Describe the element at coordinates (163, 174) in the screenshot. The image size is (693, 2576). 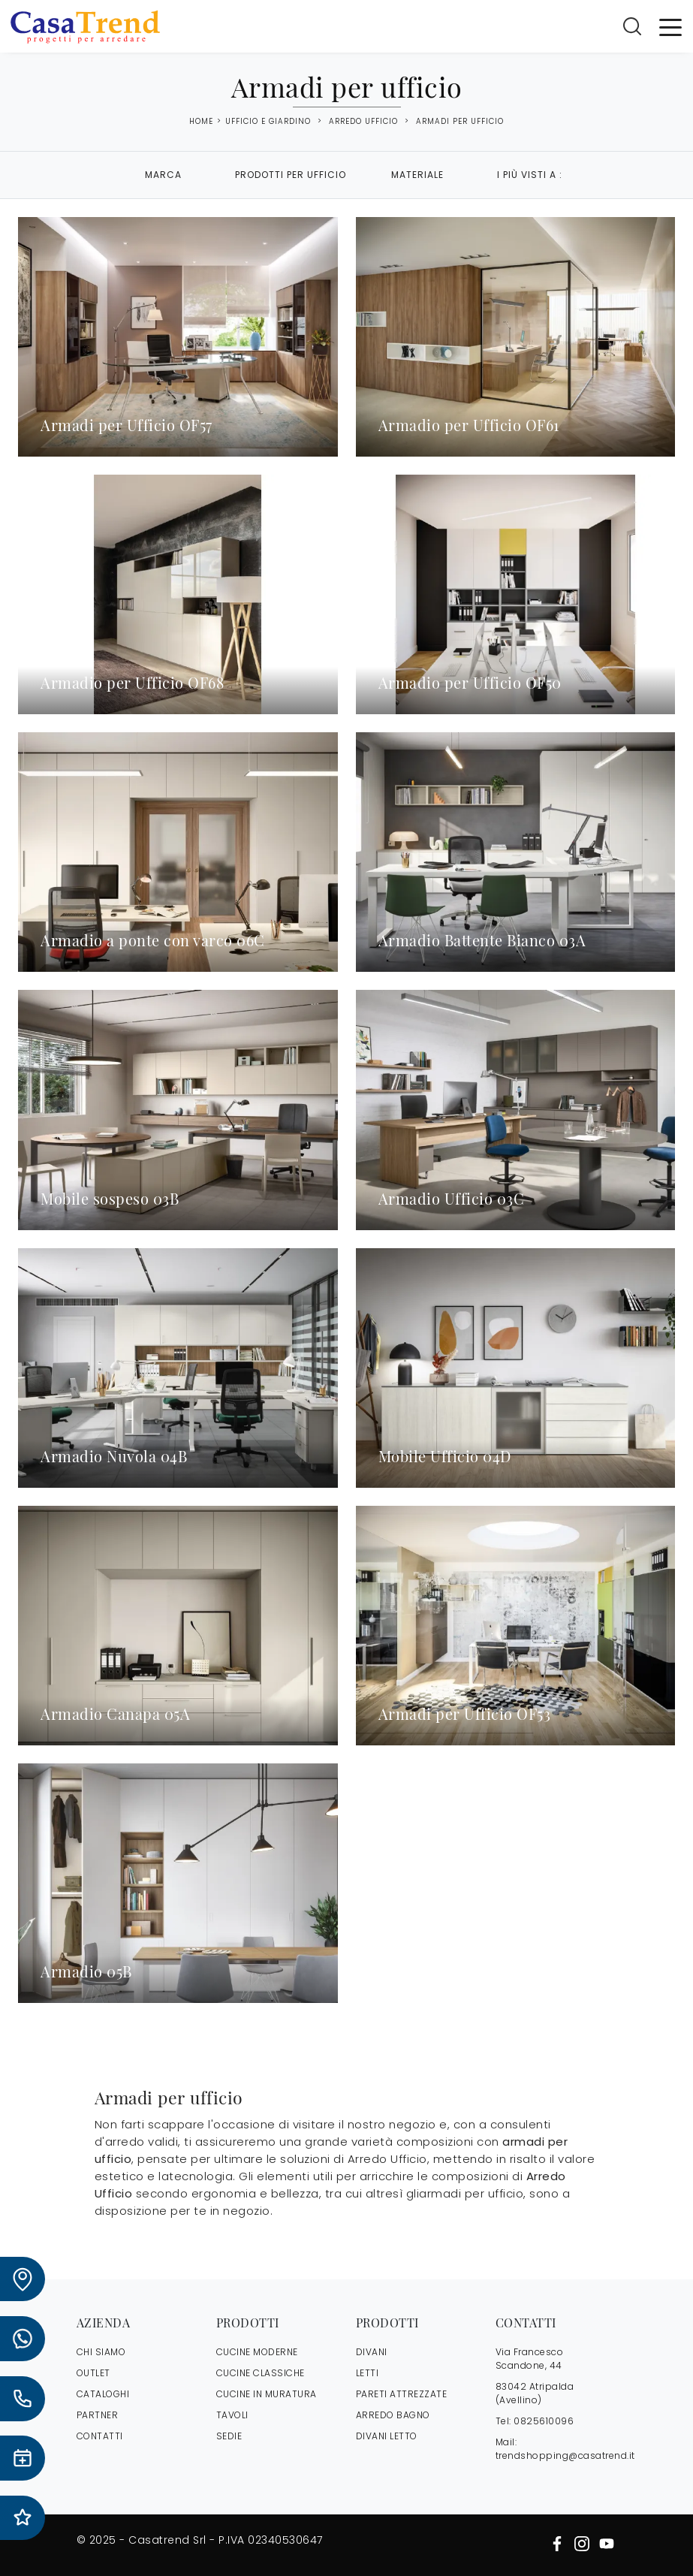
I see `Marca [button]` at that location.